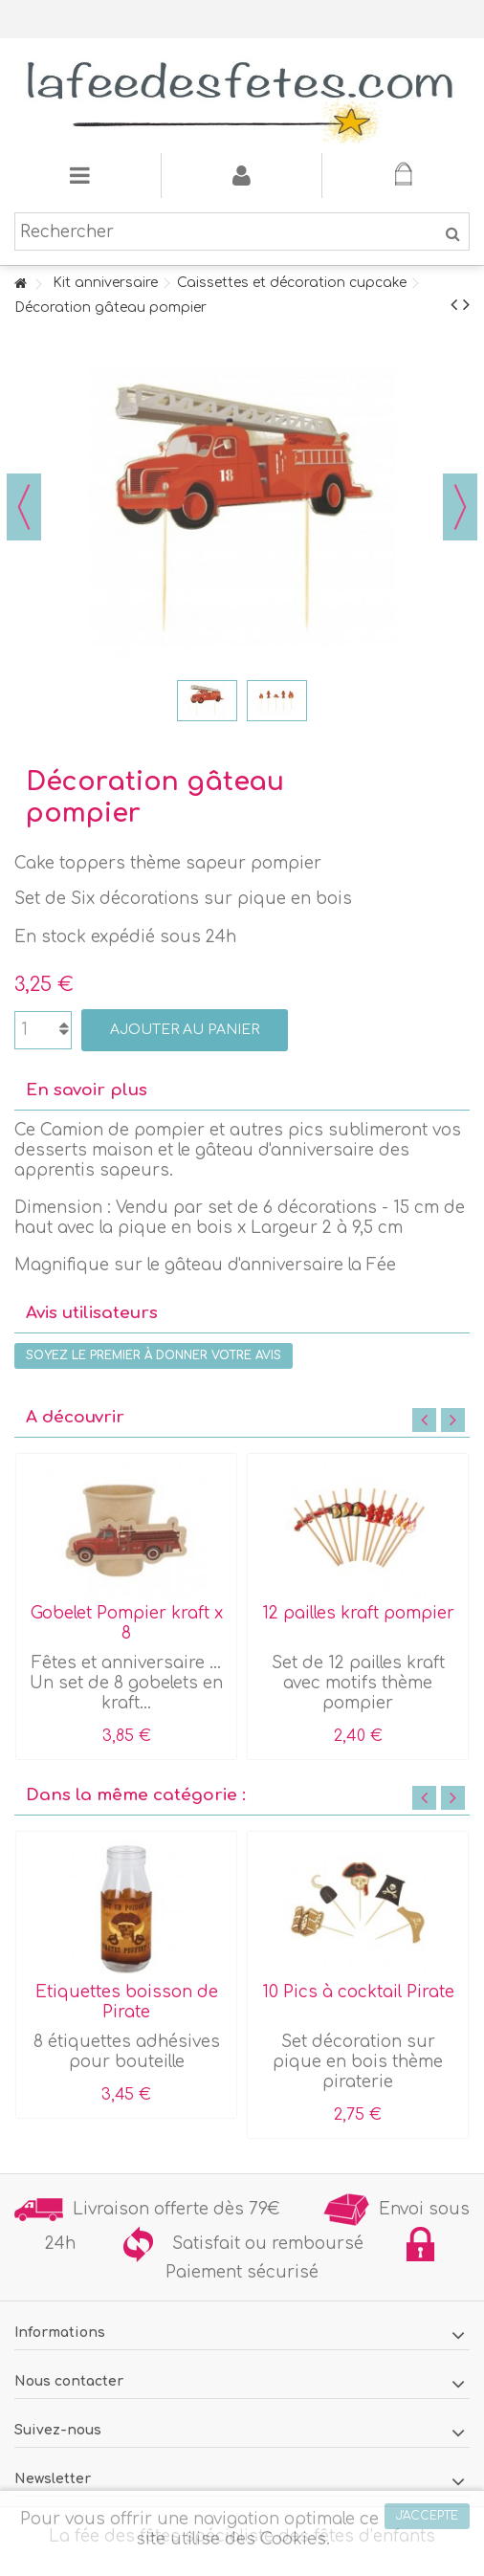 Image resolution: width=484 pixels, height=2576 pixels. I want to click on Précédent [button], so click(24, 506).